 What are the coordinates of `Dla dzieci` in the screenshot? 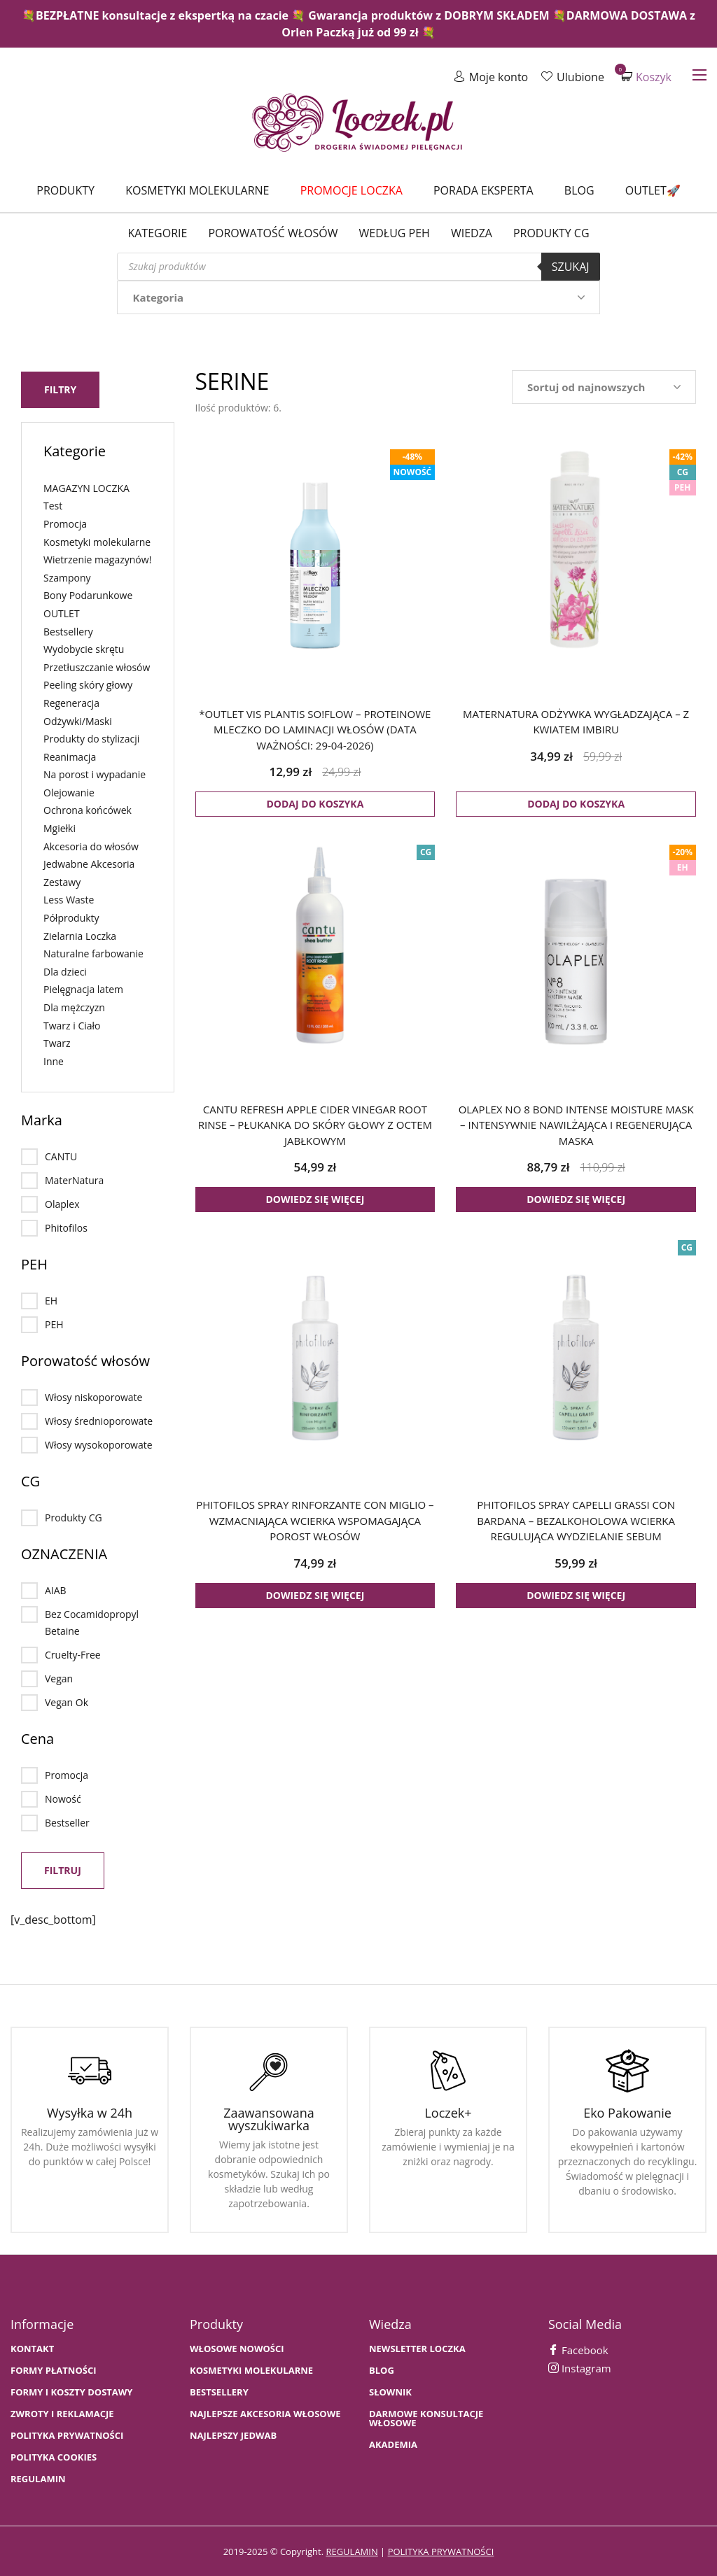 It's located at (65, 970).